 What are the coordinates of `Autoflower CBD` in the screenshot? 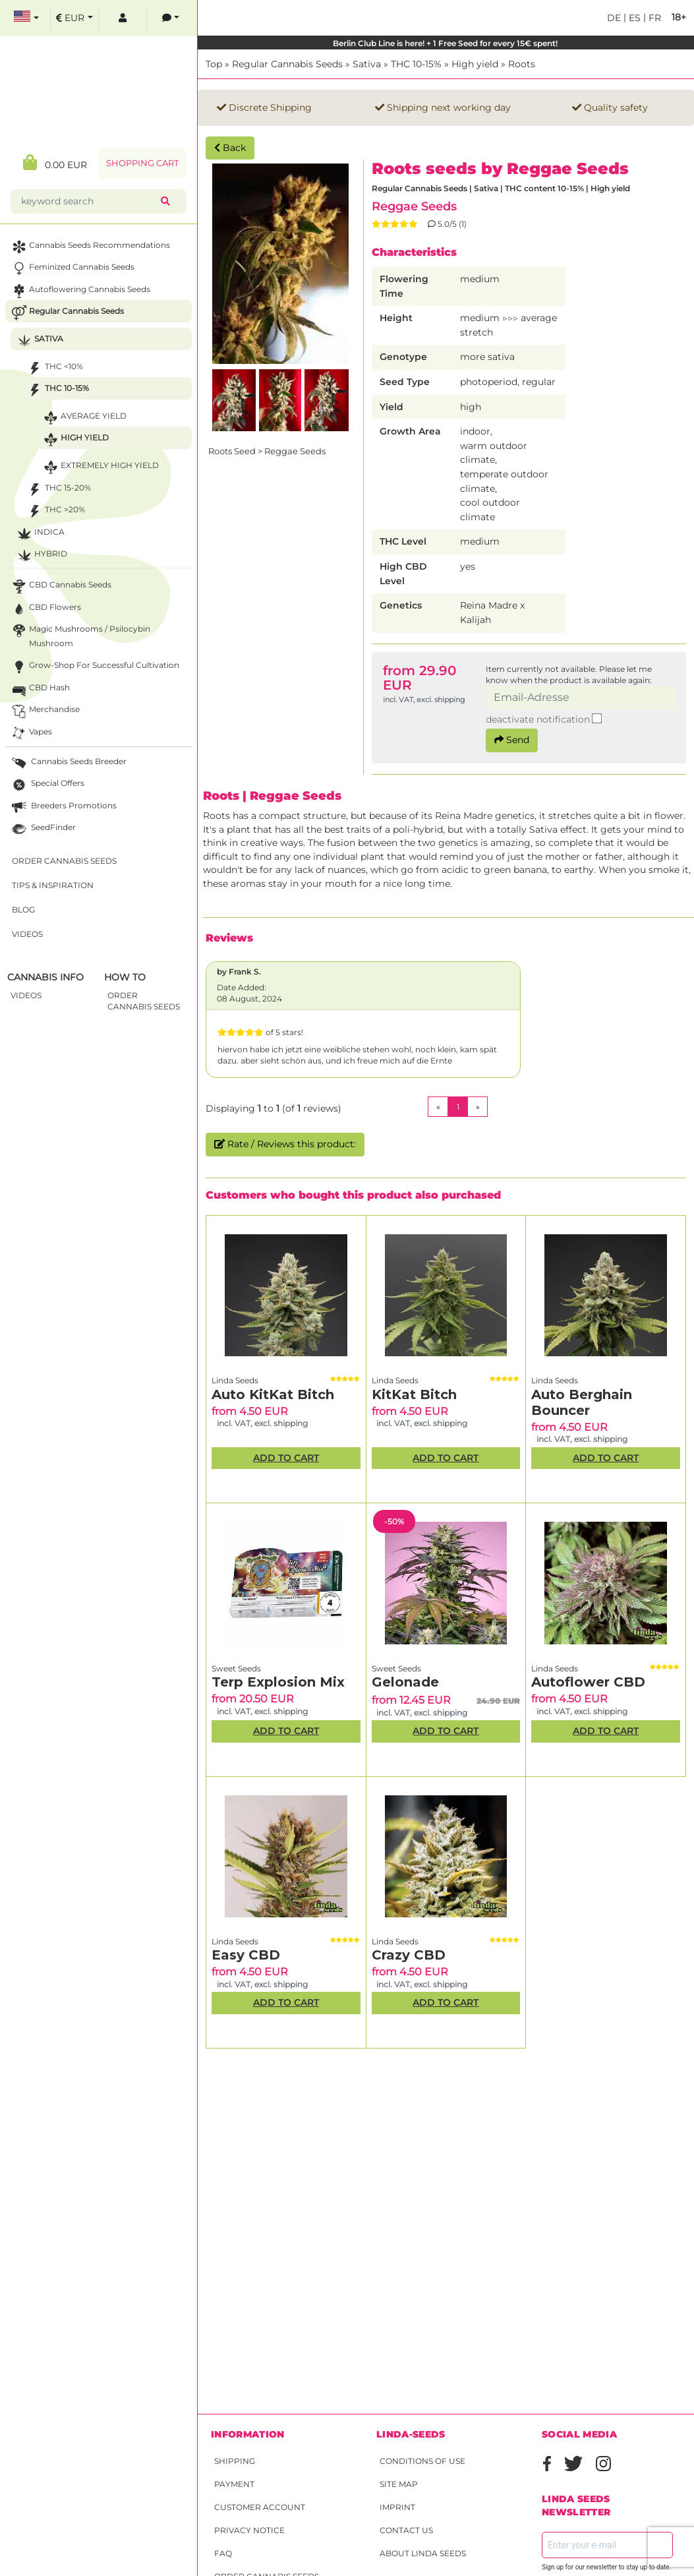 It's located at (588, 1682).